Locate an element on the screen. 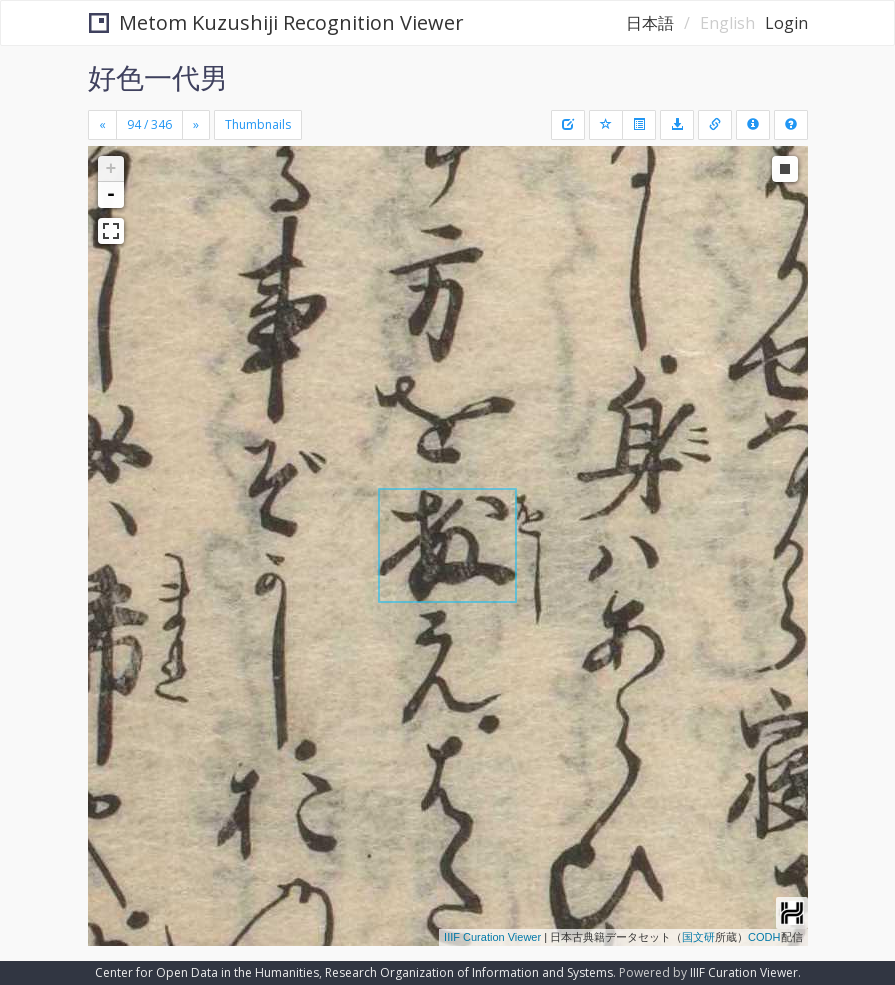 This screenshot has width=895, height=985. Login is located at coordinates (786, 23).